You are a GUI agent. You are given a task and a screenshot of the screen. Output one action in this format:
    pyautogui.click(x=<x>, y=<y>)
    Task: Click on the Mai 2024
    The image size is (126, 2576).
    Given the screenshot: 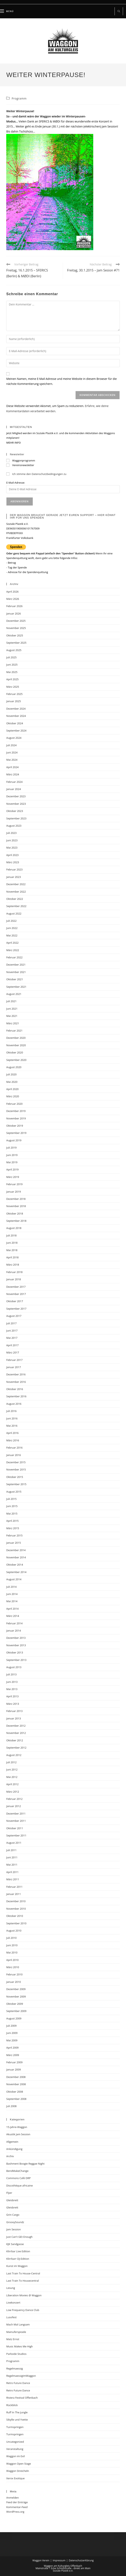 What is the action you would take?
    pyautogui.click(x=11, y=759)
    